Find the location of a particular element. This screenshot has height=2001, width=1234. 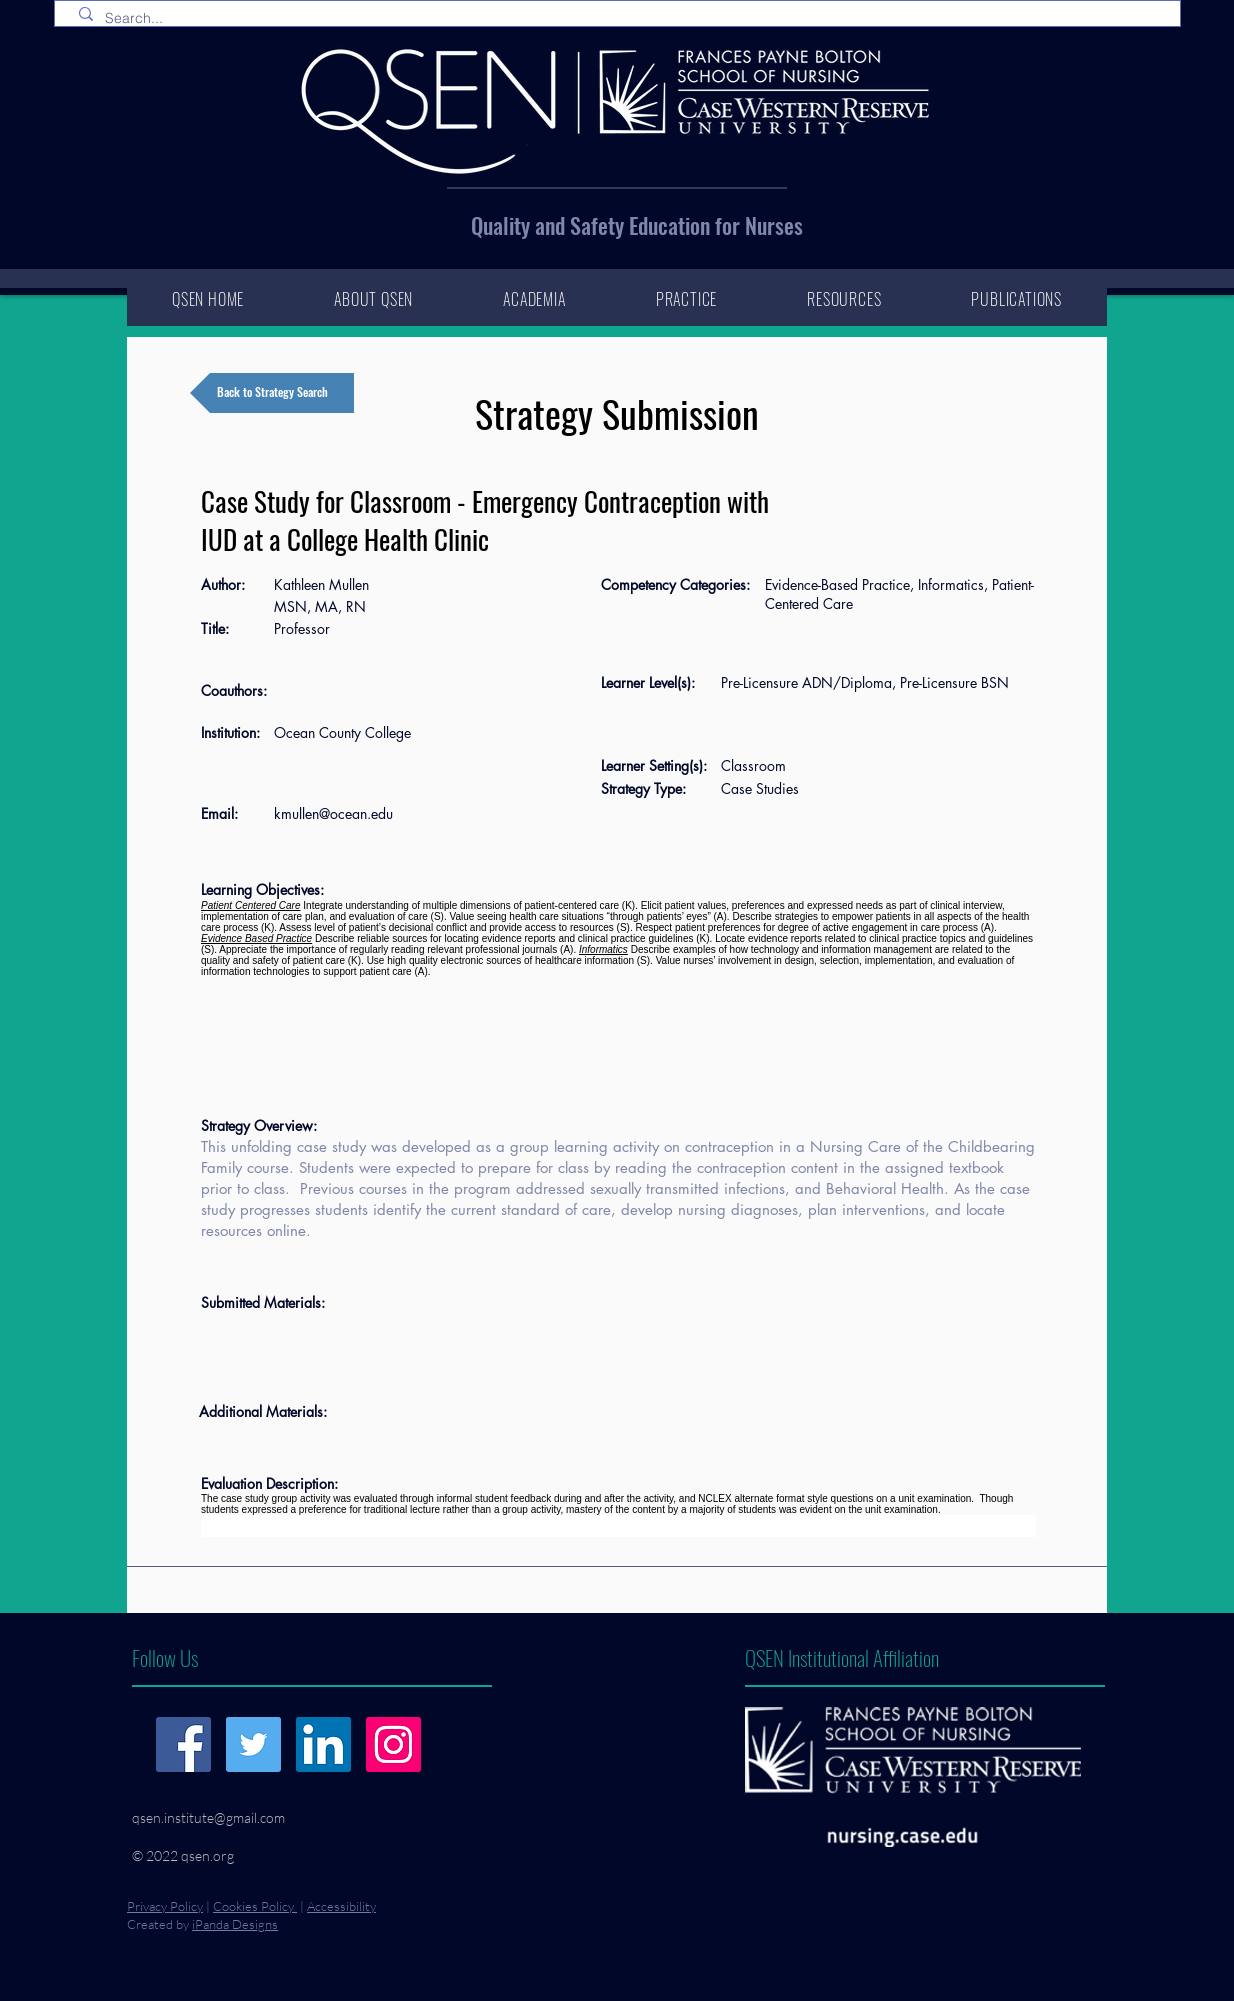

kmullen@ocean.edu is located at coordinates (333, 813).